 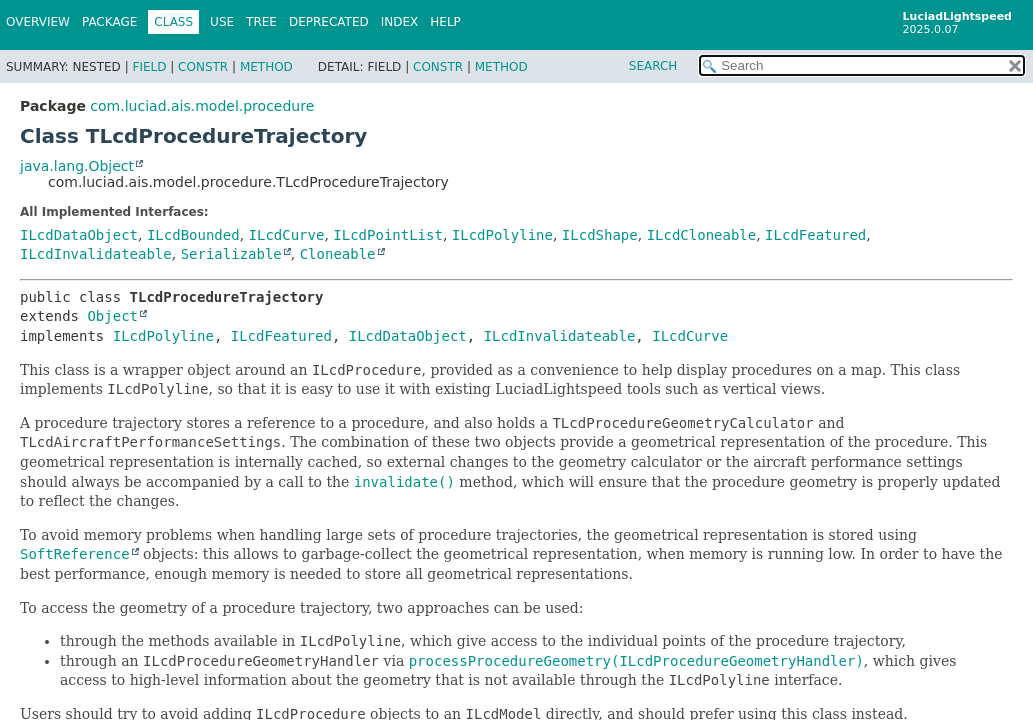 I want to click on ILcdPolyline, so click(x=502, y=235).